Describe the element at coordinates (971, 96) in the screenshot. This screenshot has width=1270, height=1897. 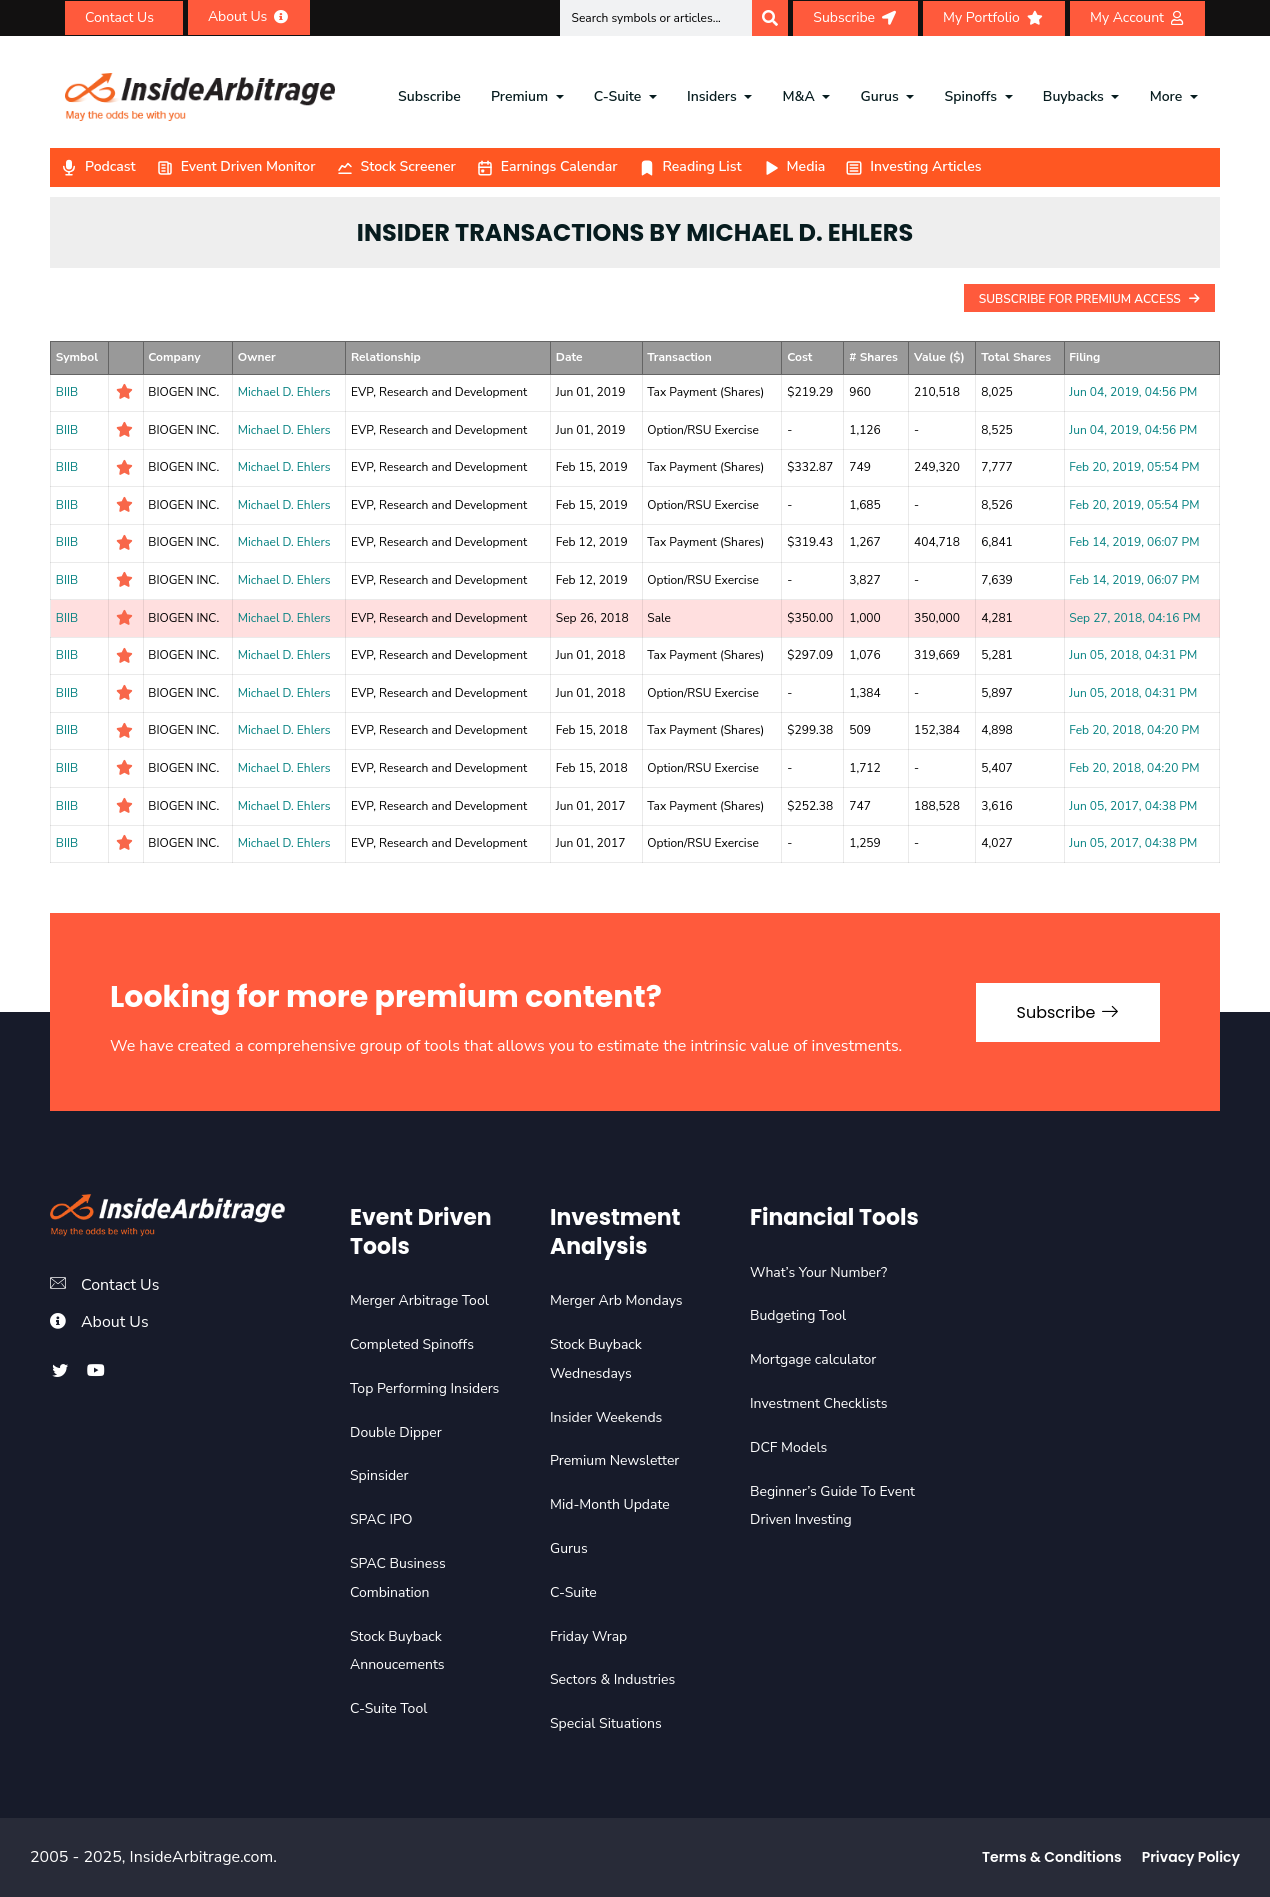
I see `Spinoffs` at that location.